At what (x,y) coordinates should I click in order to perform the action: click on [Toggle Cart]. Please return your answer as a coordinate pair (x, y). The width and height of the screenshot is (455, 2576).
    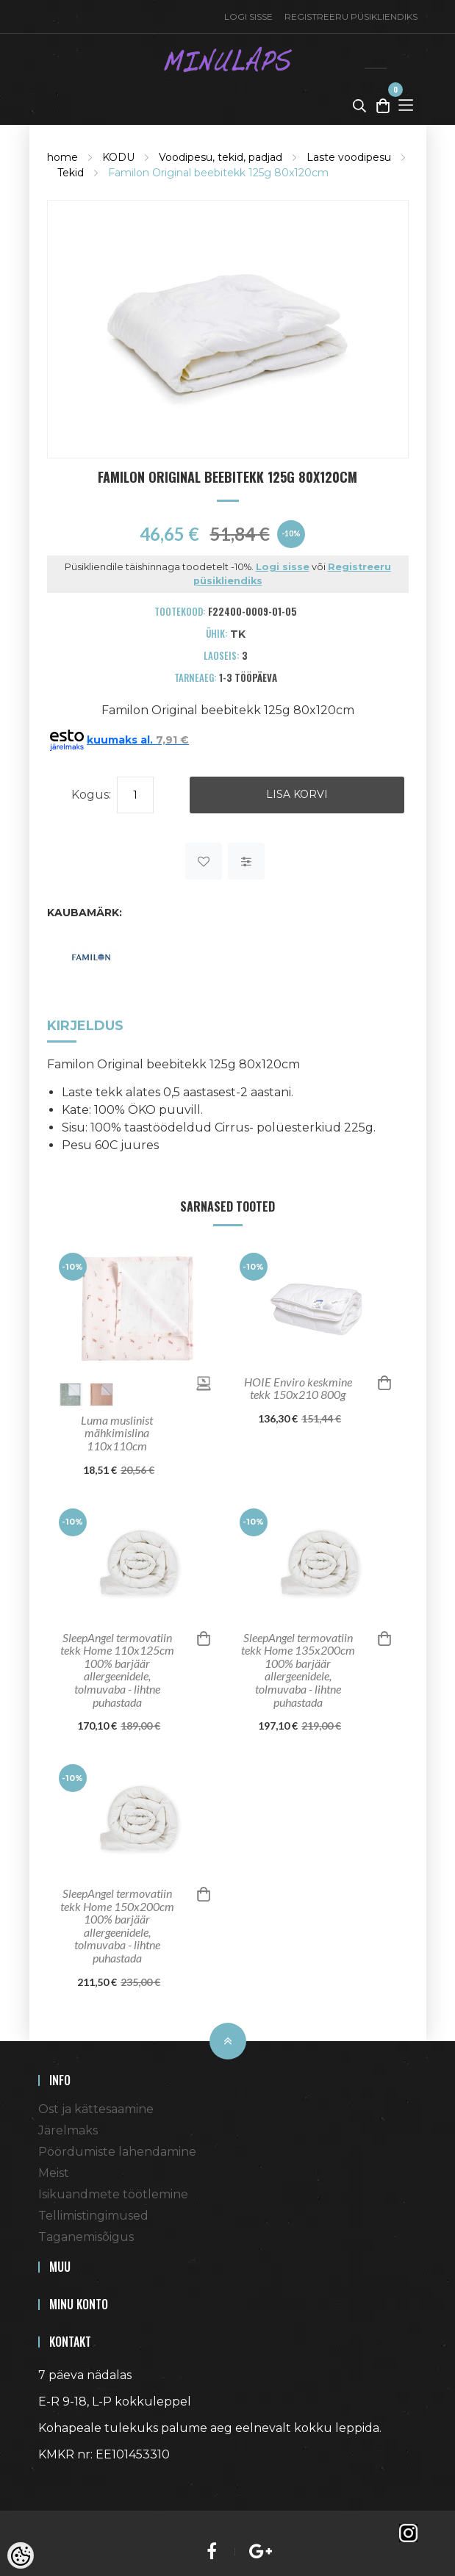
    Looking at the image, I should click on (383, 105).